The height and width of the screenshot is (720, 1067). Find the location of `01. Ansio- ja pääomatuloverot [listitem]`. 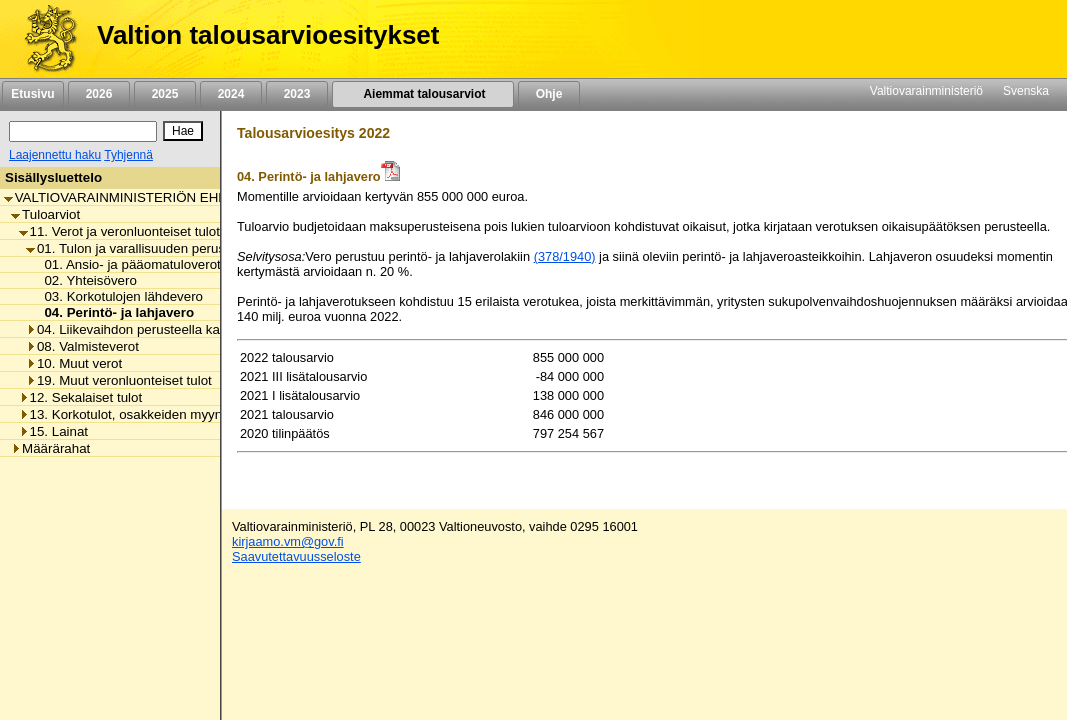

01. Ansio- ja pääomatuloverot [listitem] is located at coordinates (126, 264).